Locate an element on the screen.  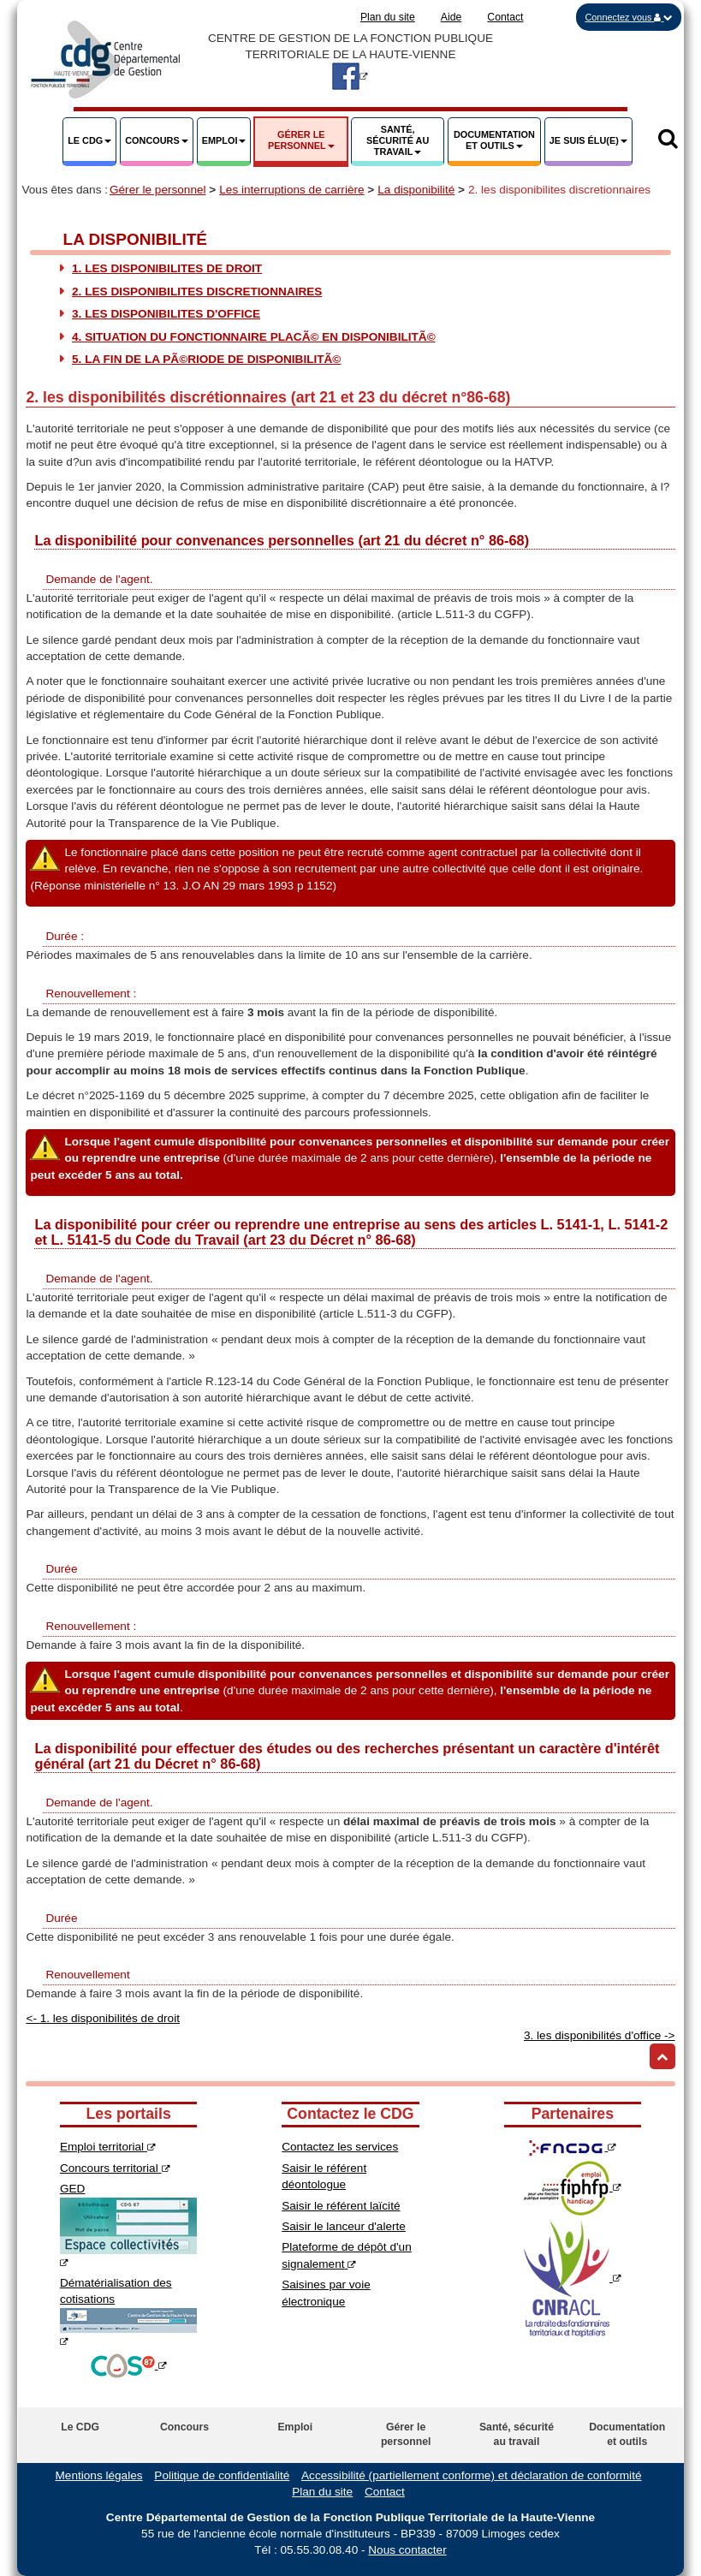
3. les disponibilites d'office is located at coordinates (166, 313).